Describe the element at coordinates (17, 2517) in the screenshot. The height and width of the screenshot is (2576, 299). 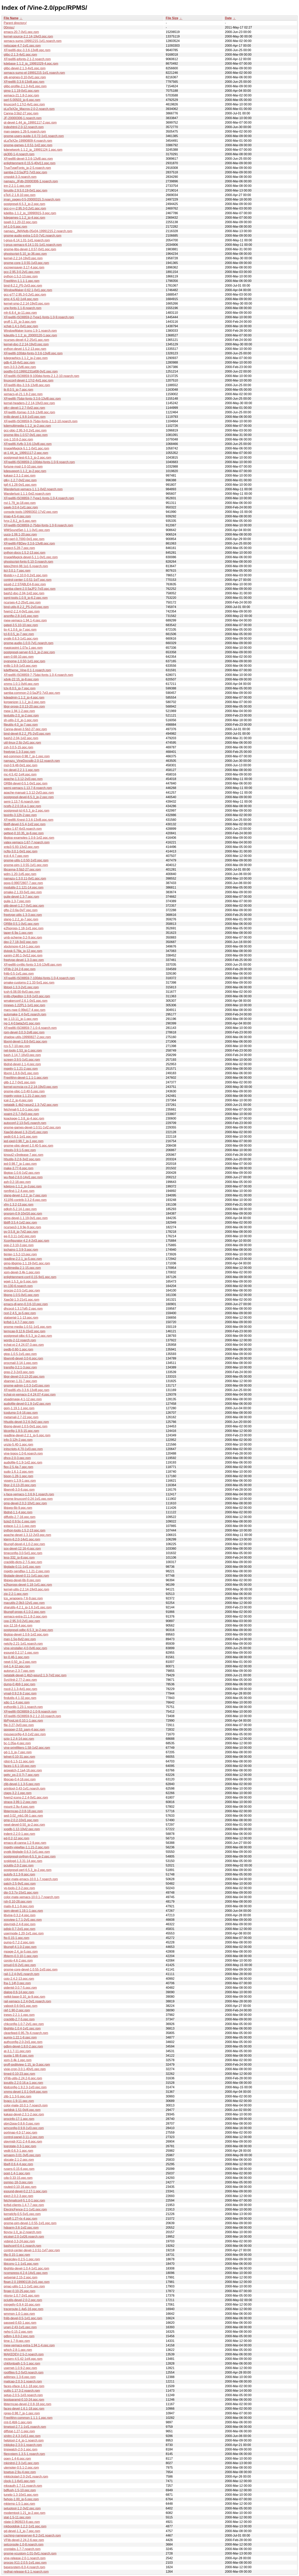
I see `stat-1.5-11.ppc.rpm` at that location.